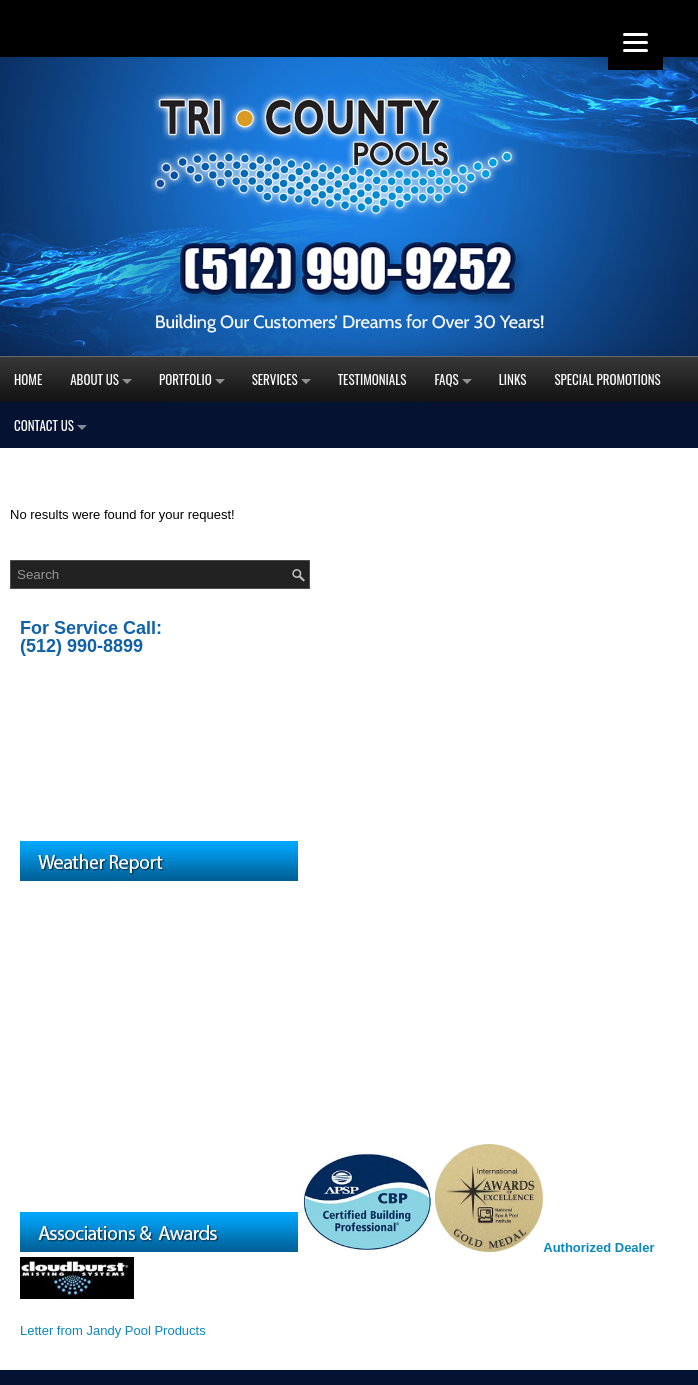 This screenshot has width=698, height=1385. What do you see at coordinates (635, 42) in the screenshot?
I see `[Menu]` at bounding box center [635, 42].